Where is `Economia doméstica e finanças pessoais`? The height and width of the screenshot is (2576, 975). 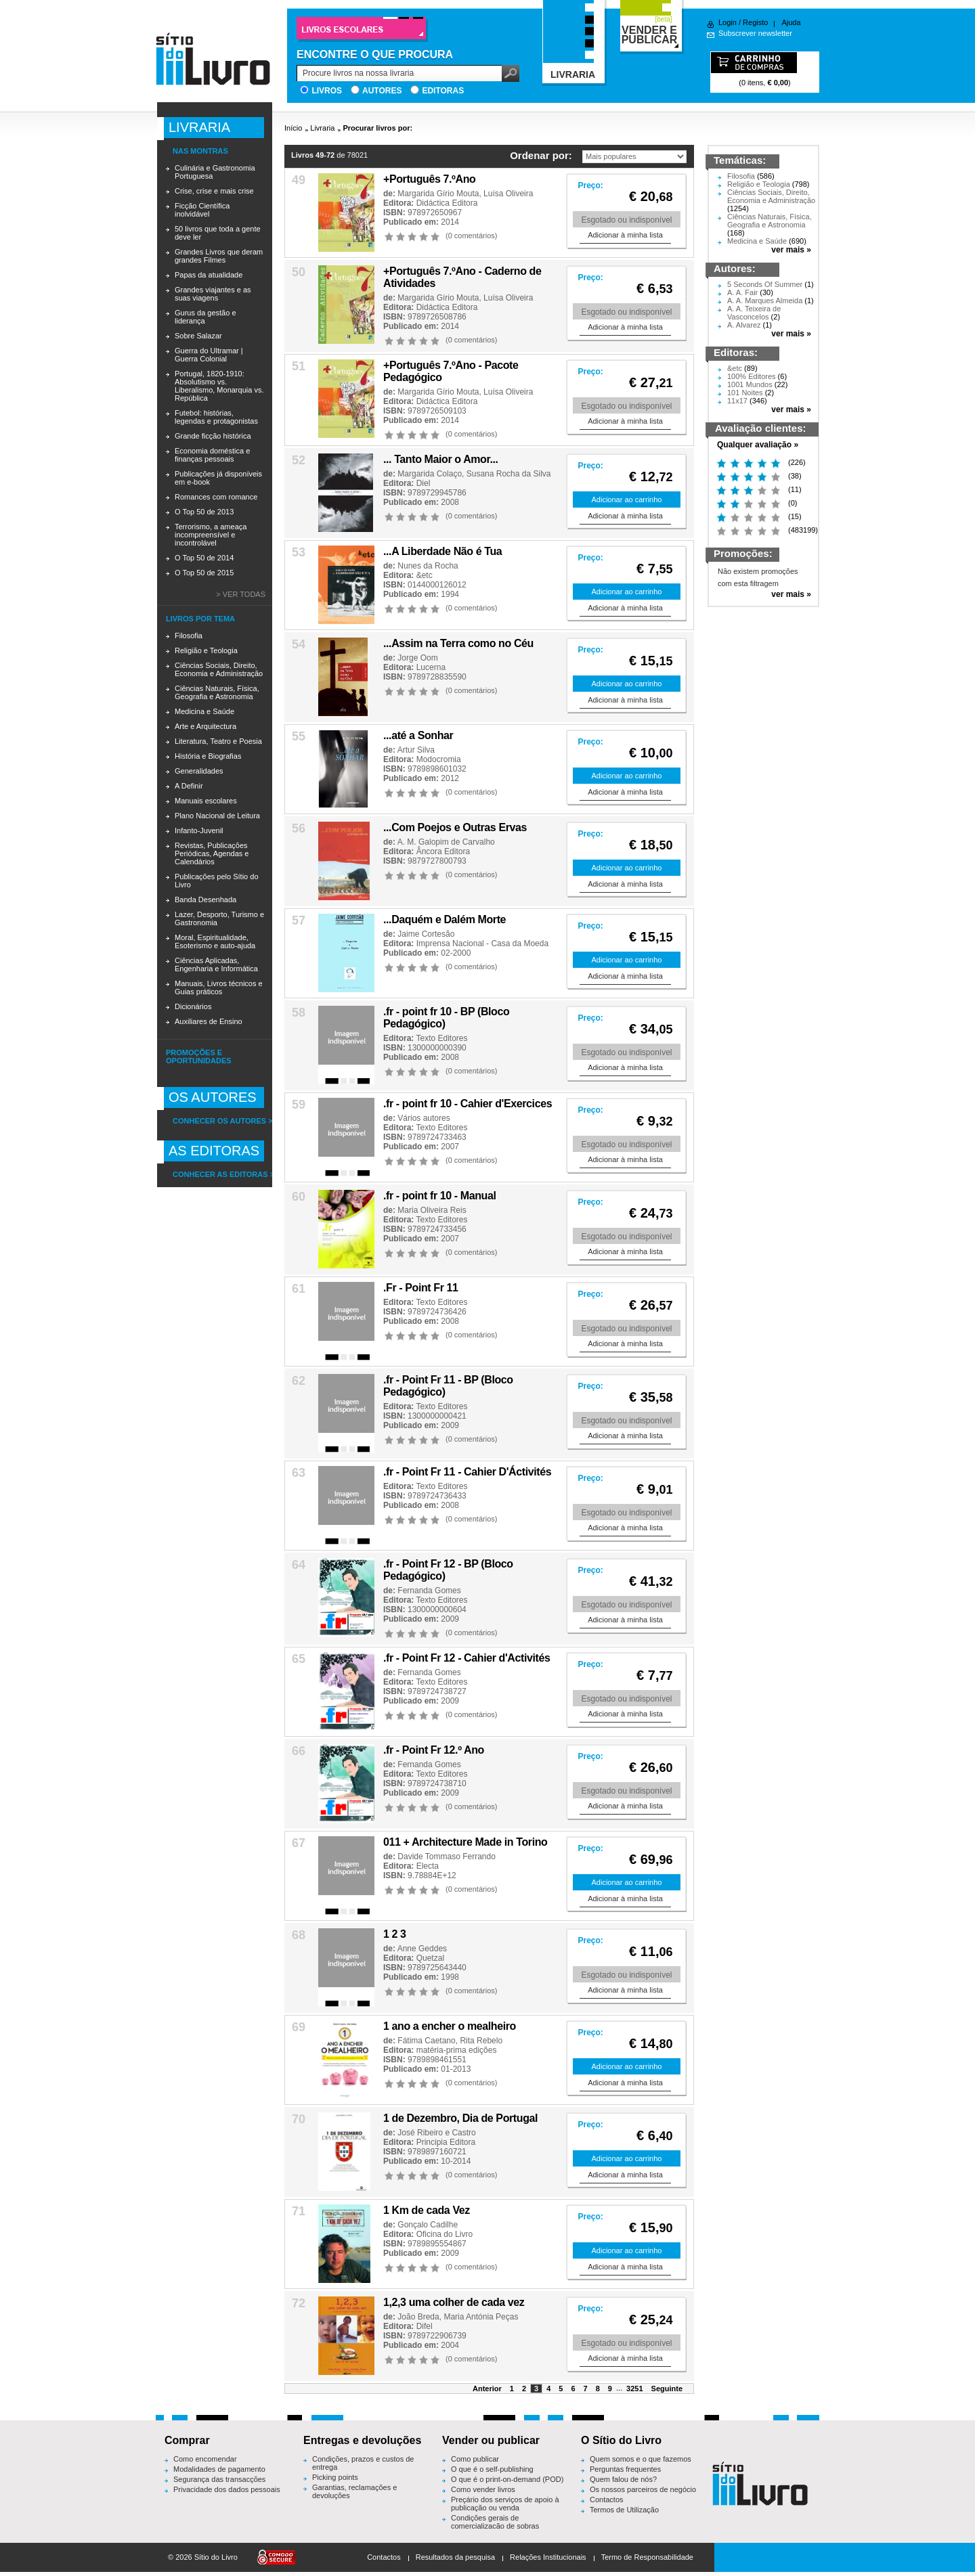 Economia doméstica e finanças pessoais is located at coordinates (212, 455).